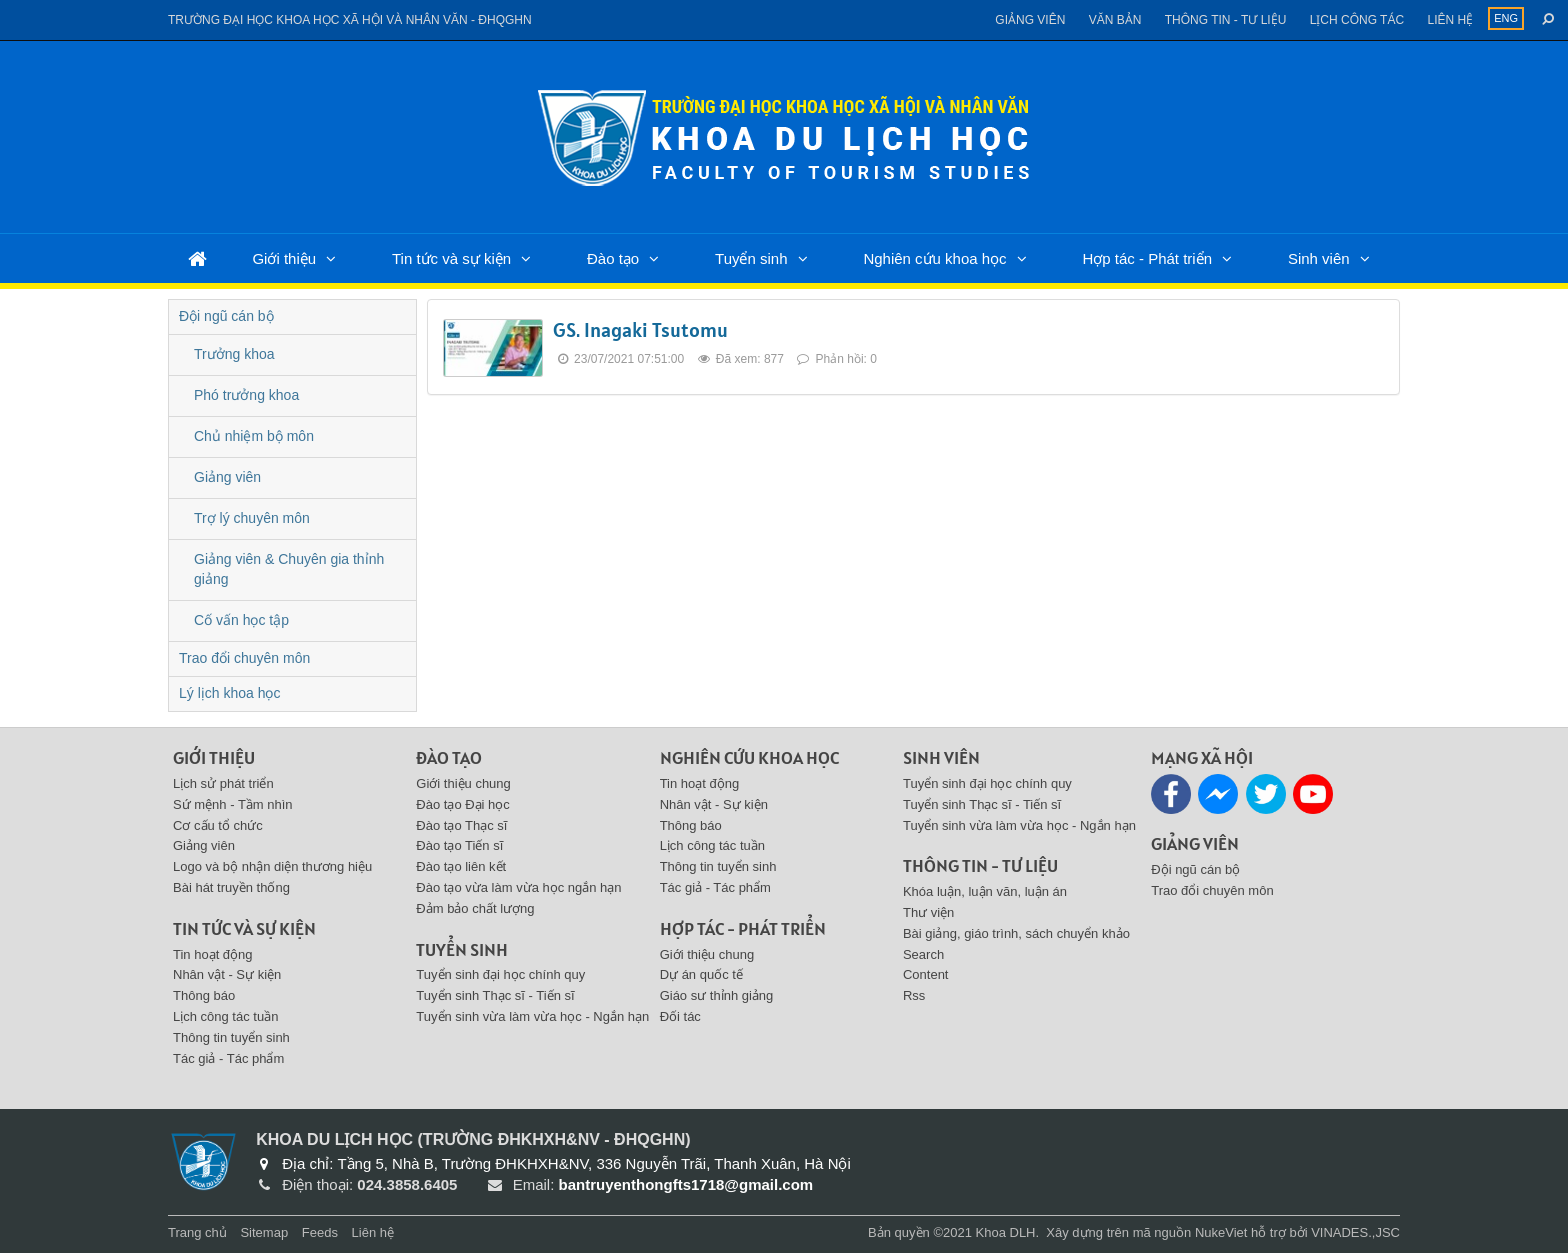 The height and width of the screenshot is (1253, 1568). I want to click on Sitemap, so click(264, 1232).